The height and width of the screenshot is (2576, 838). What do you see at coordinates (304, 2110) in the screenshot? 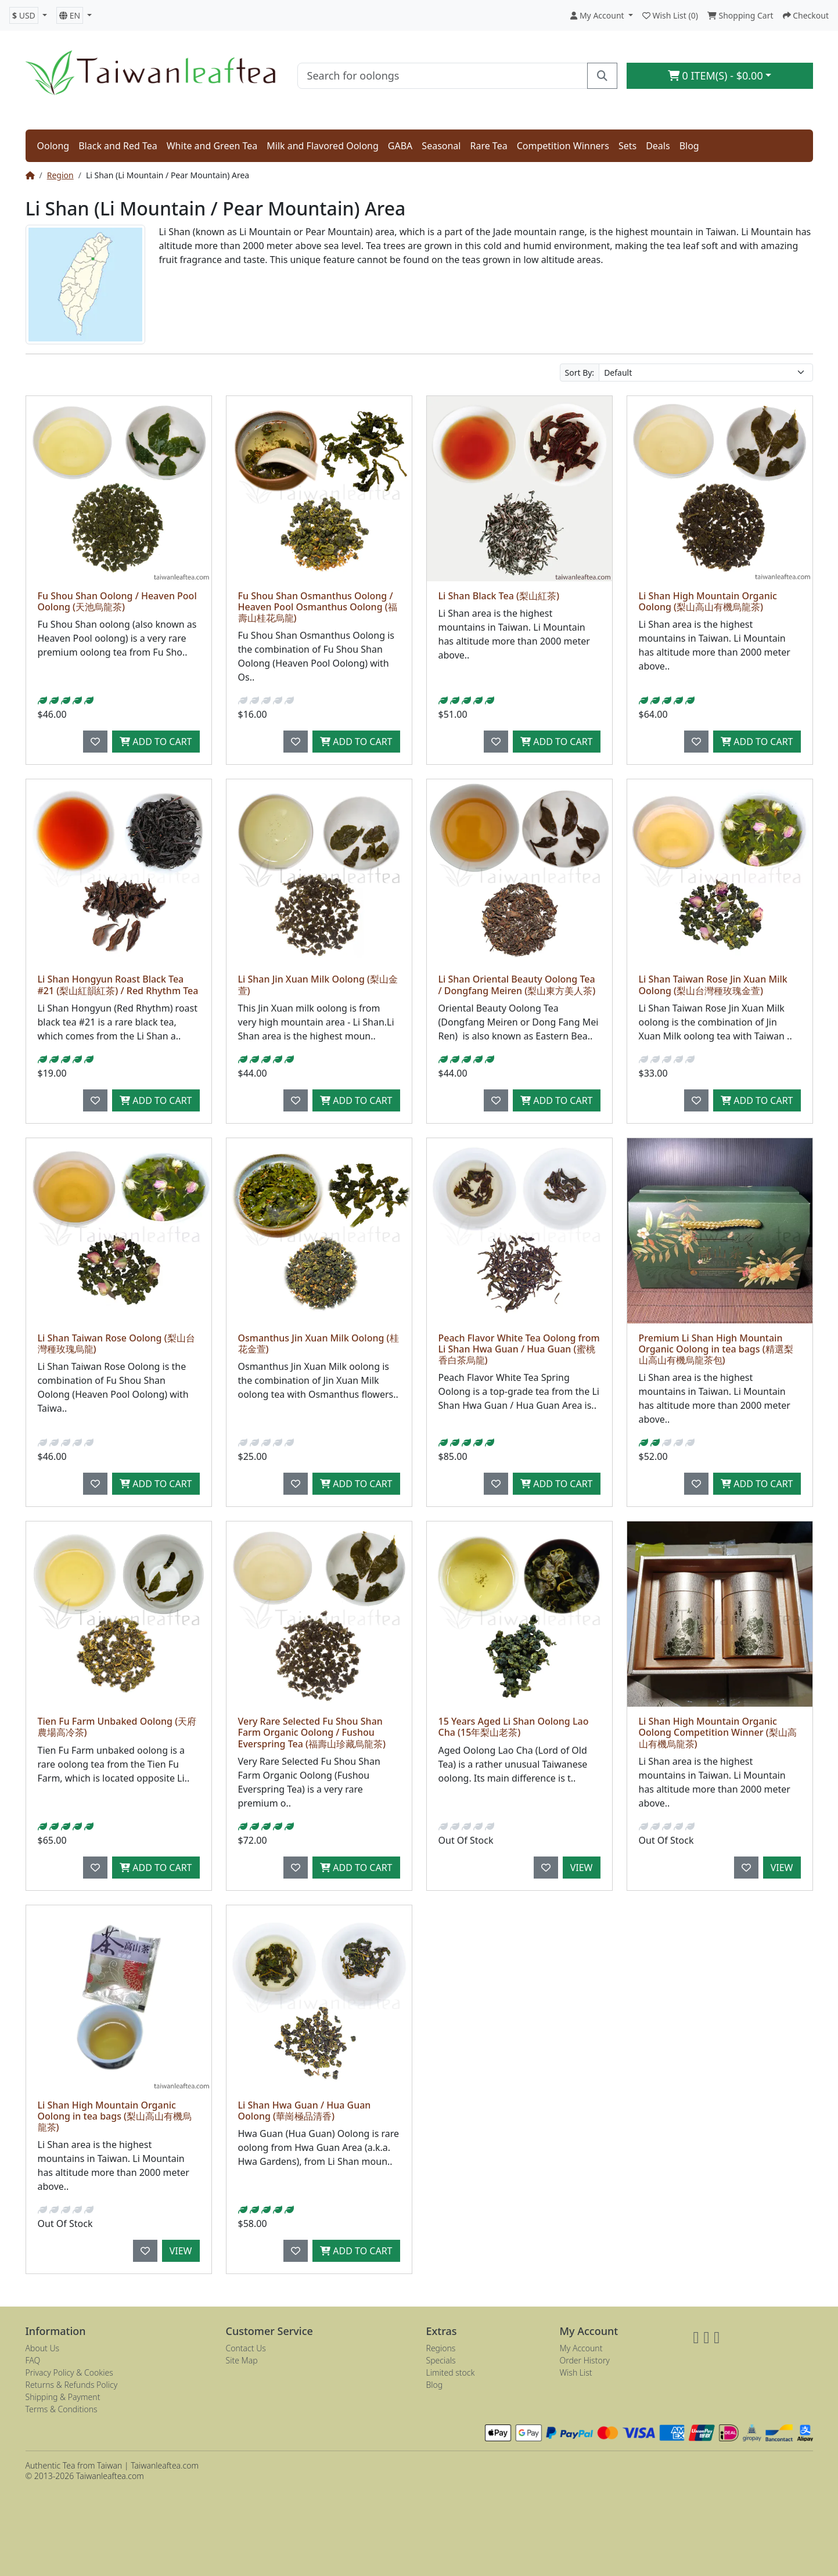
I see `Li Shan Hwa Guan / Hua Guan Oolong (華崗極品清香)` at bounding box center [304, 2110].